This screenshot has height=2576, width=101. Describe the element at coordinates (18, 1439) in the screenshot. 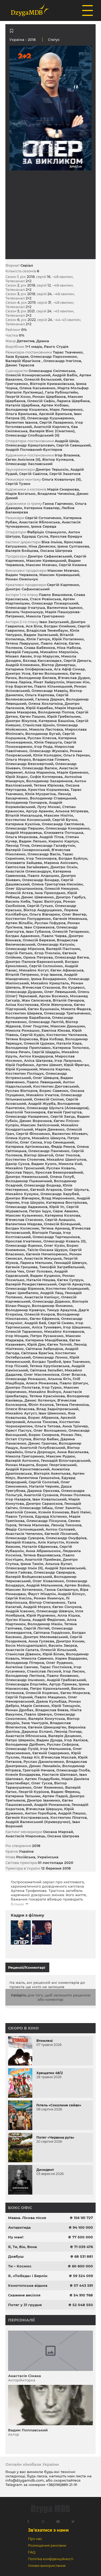

I see `Остап Ступка` at that location.